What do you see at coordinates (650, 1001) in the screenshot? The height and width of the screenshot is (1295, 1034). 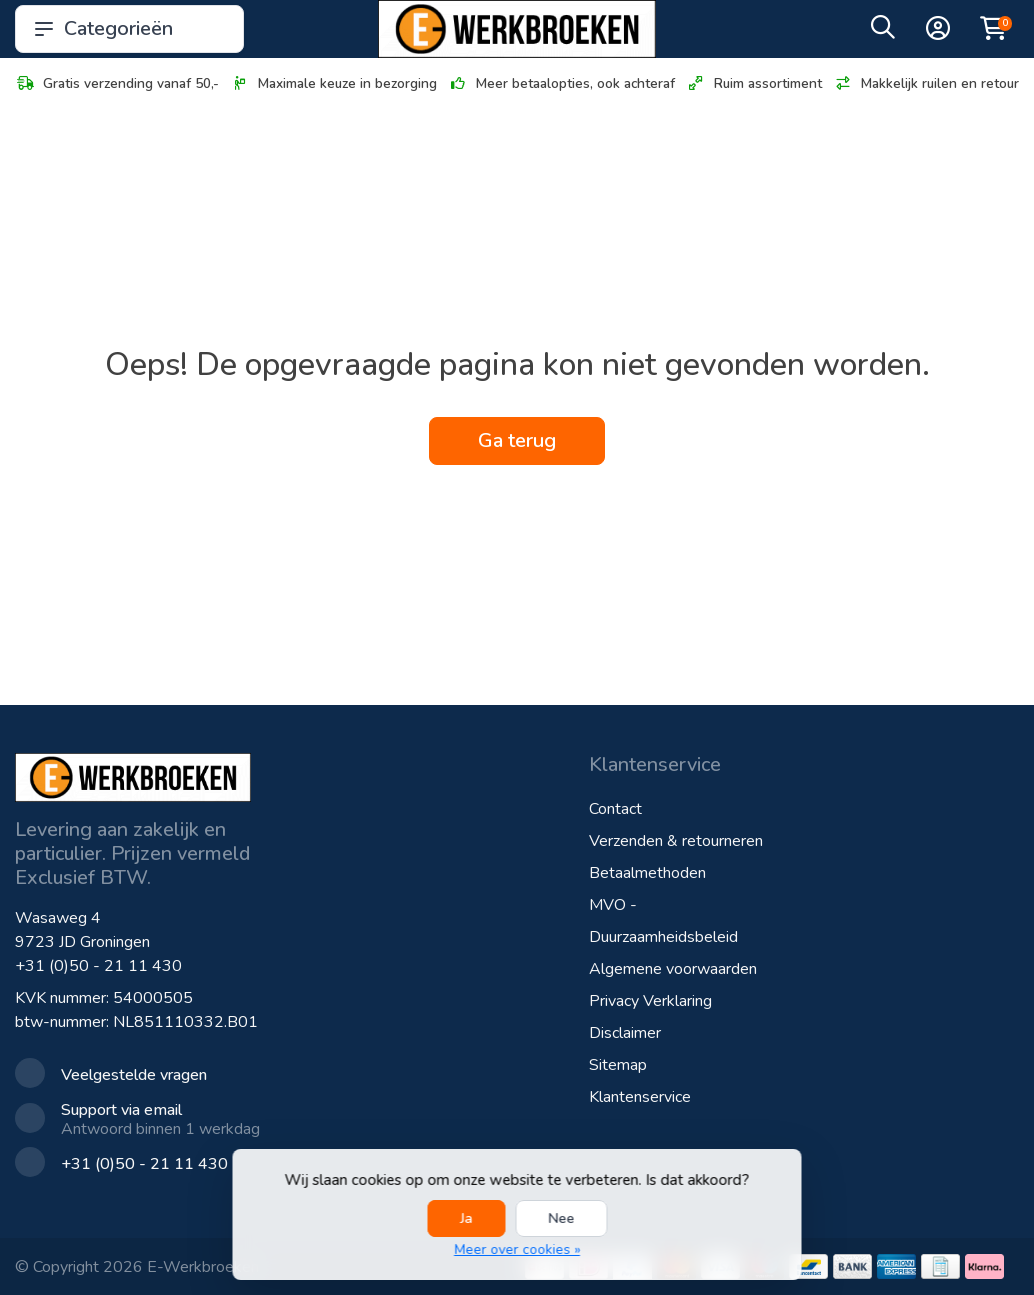 I see `Privacy Verklaring` at bounding box center [650, 1001].